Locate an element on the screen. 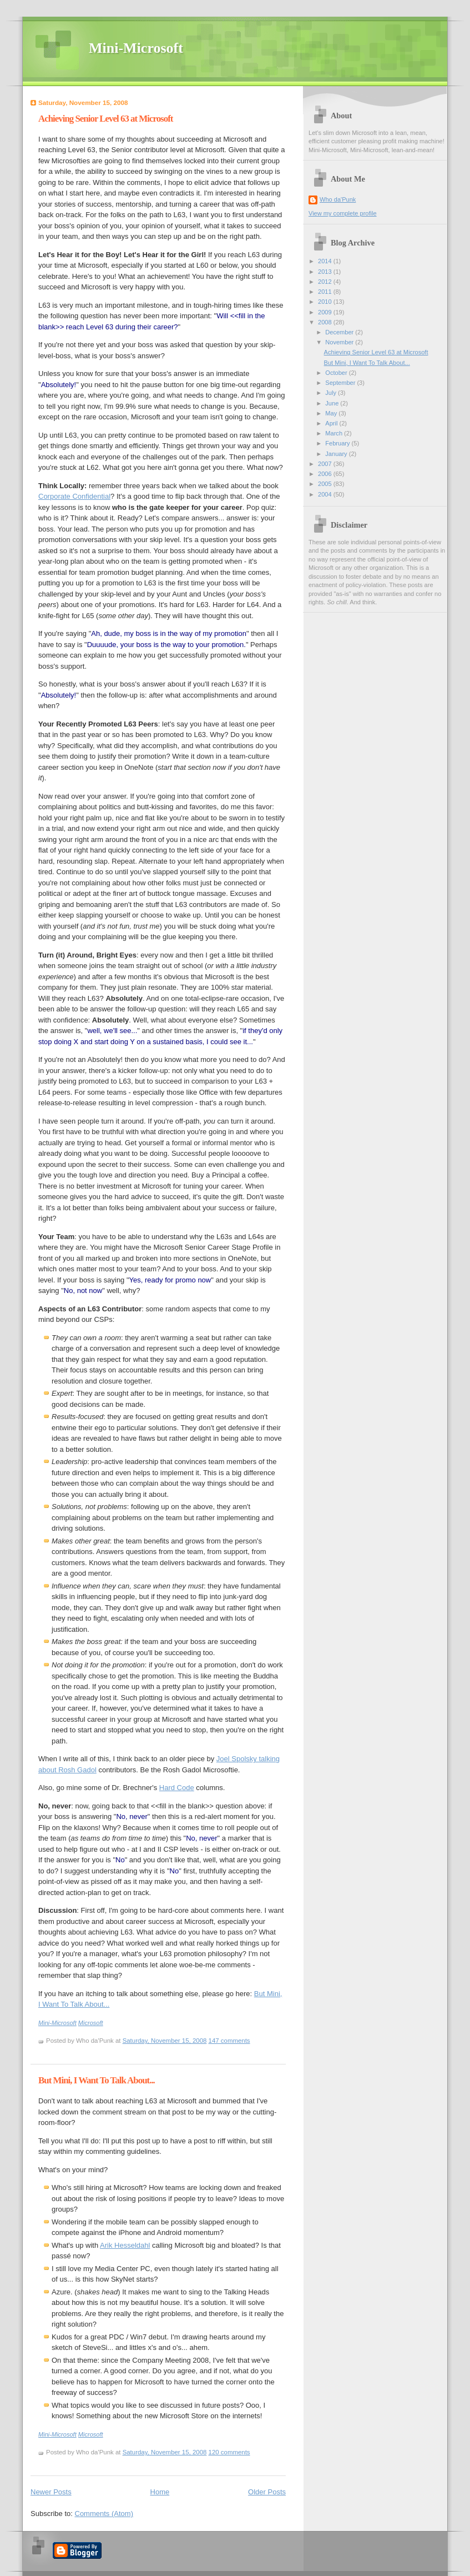  Home is located at coordinates (160, 2492).